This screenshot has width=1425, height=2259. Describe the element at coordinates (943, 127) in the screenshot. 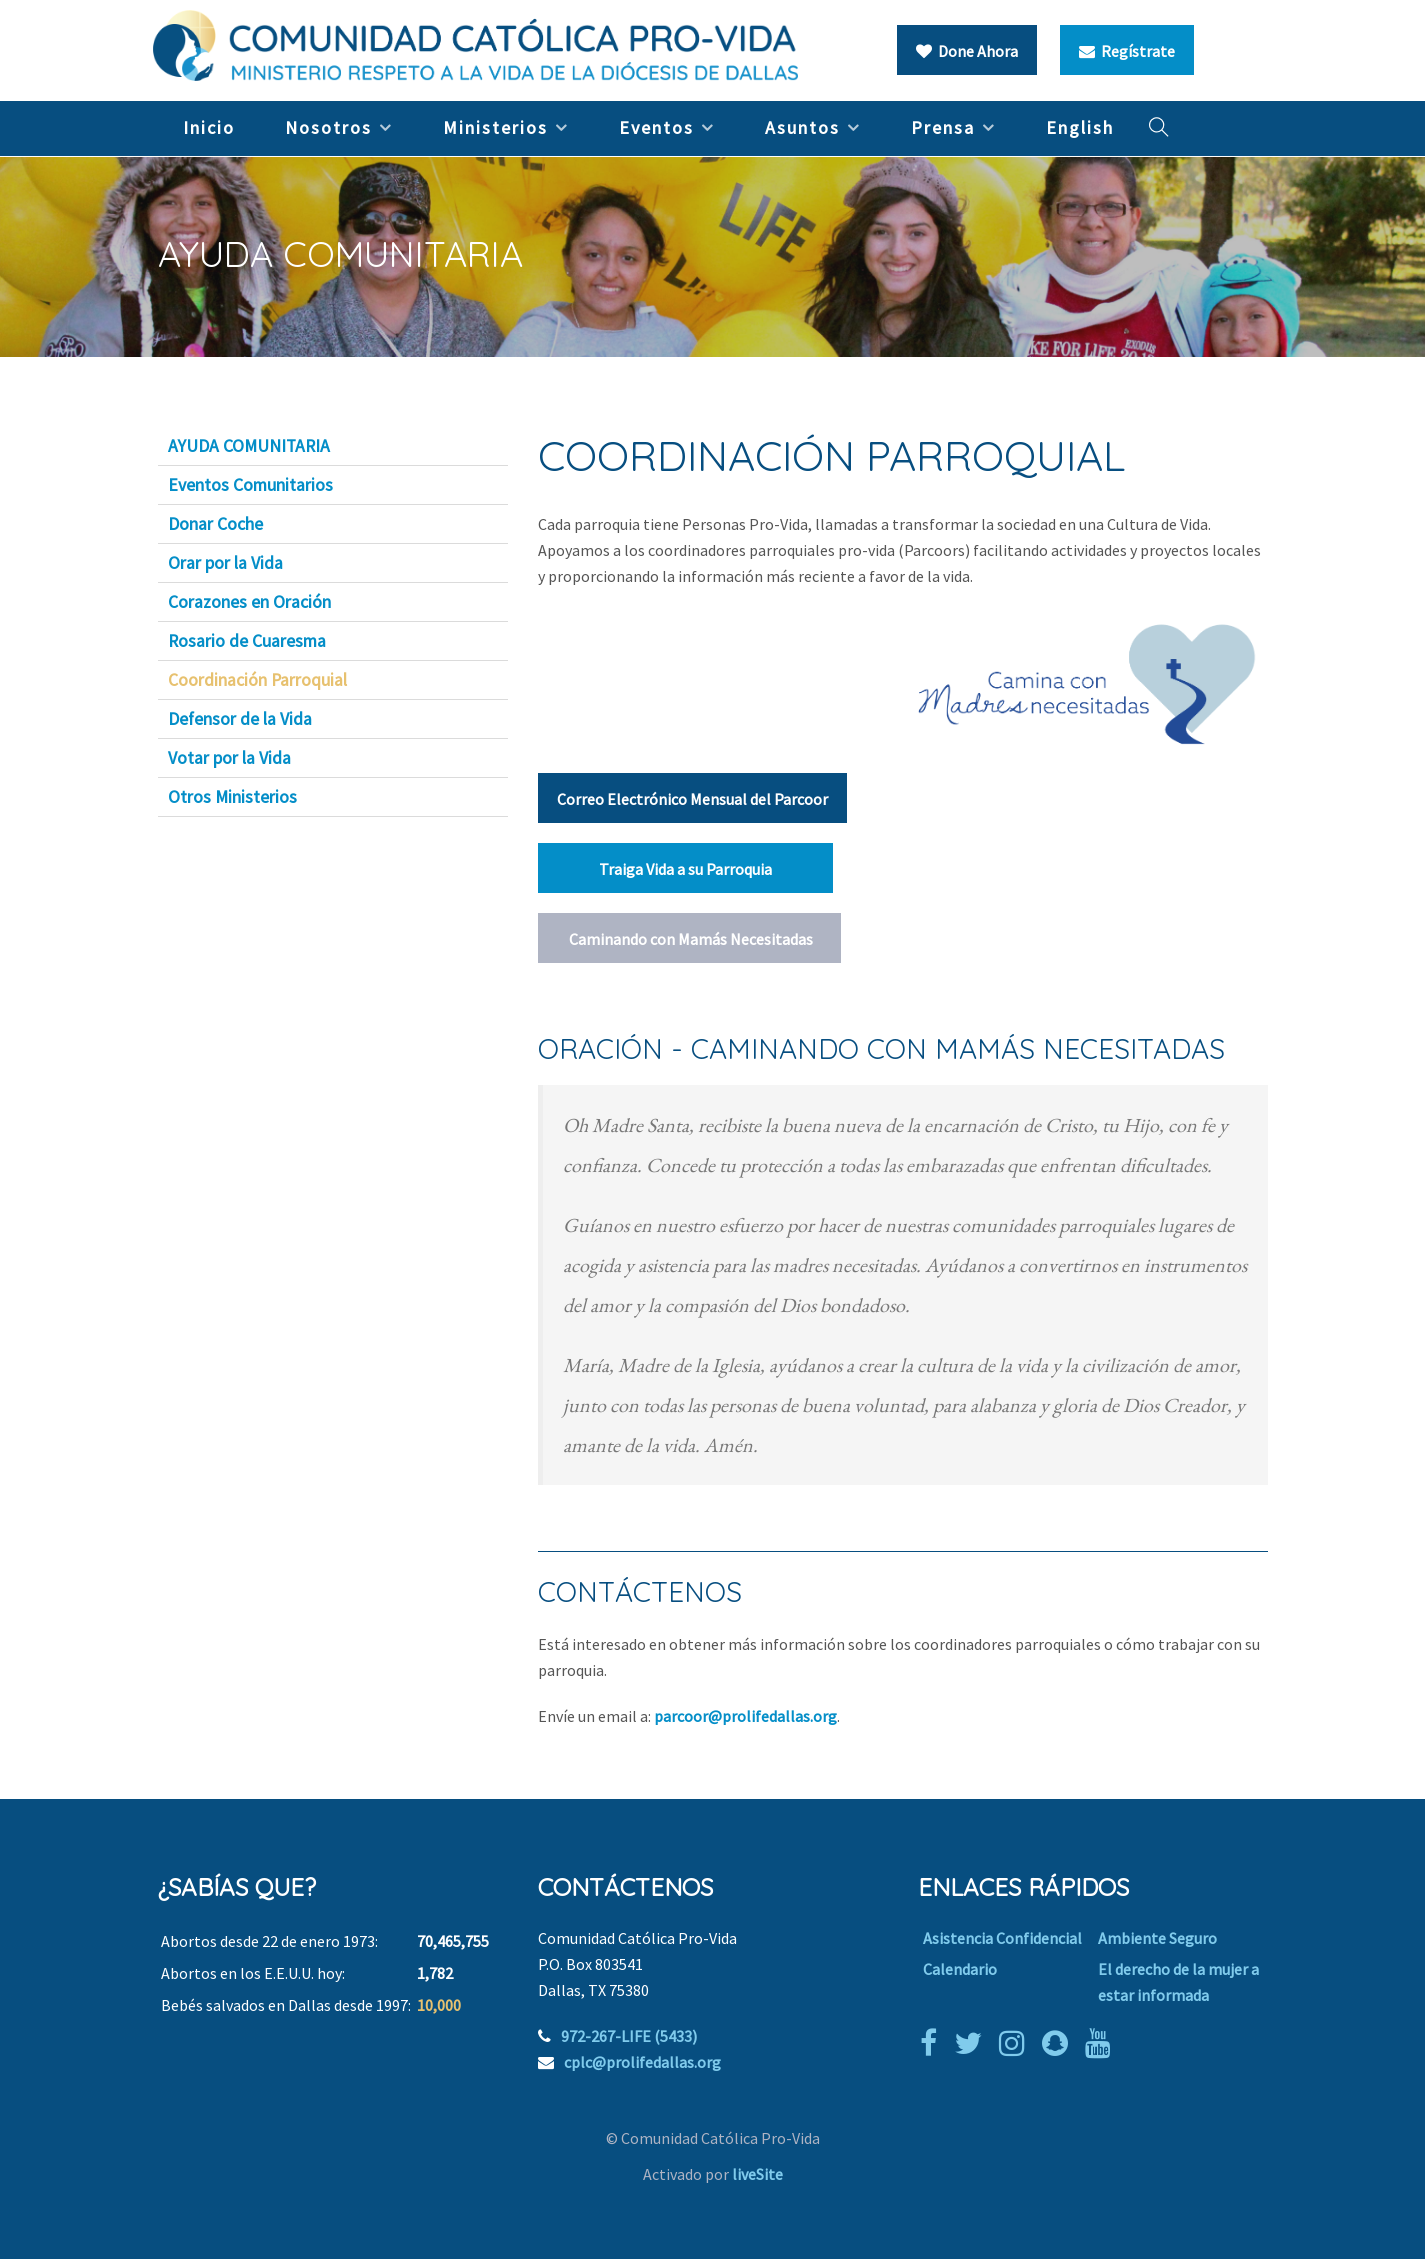

I see `Prensa` at that location.